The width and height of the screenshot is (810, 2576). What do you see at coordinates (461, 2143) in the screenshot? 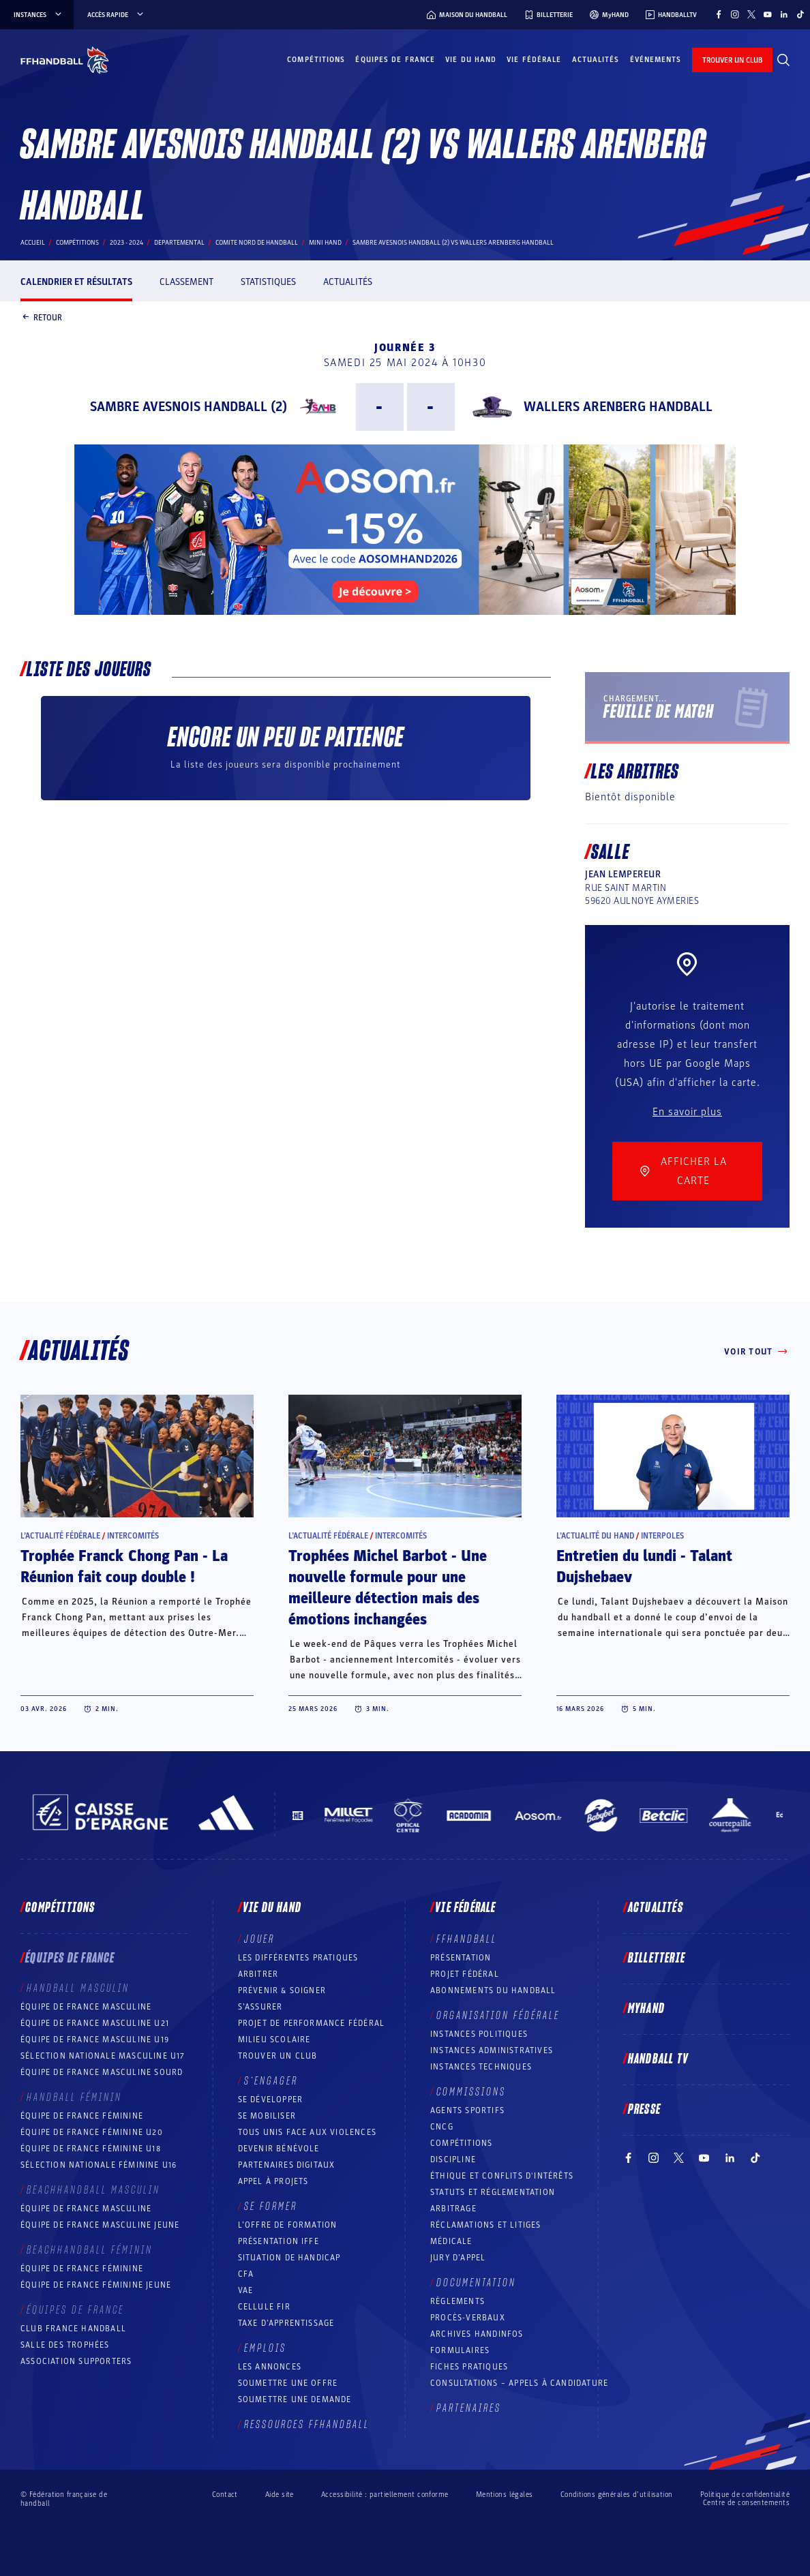
I see `COMPÉTITIONS` at bounding box center [461, 2143].